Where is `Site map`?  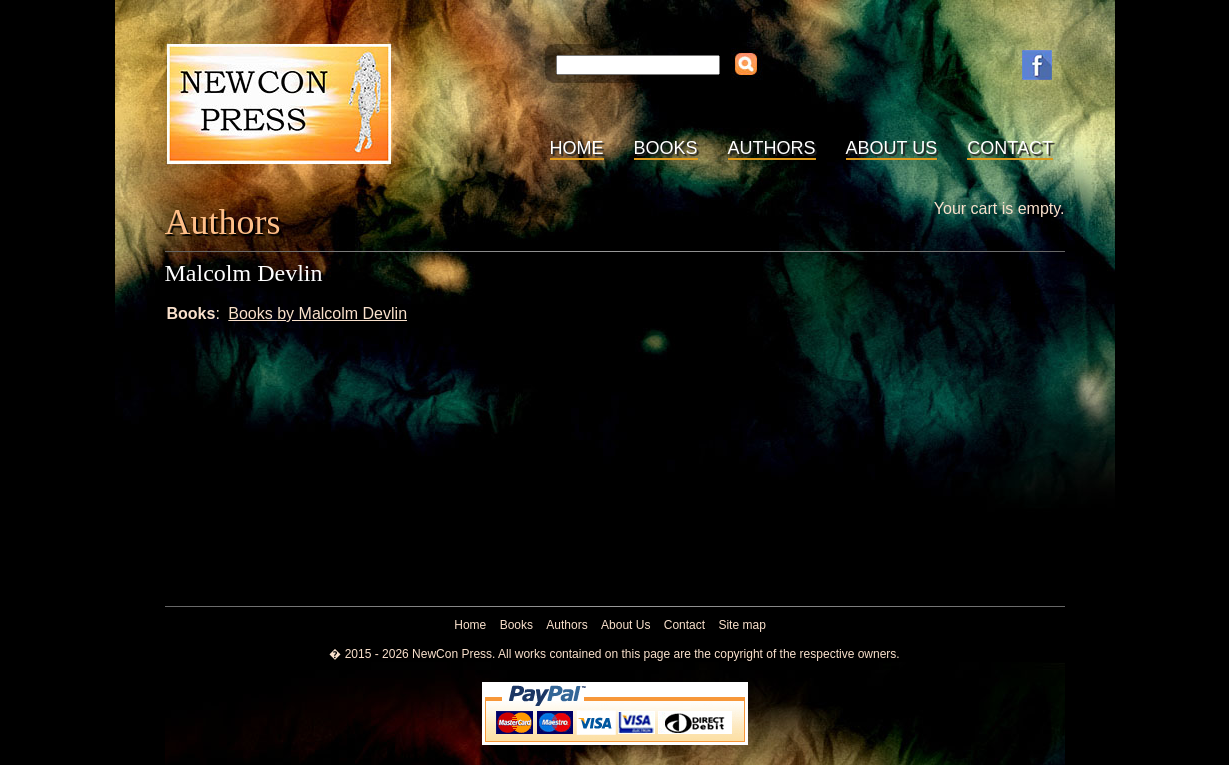 Site map is located at coordinates (741, 625).